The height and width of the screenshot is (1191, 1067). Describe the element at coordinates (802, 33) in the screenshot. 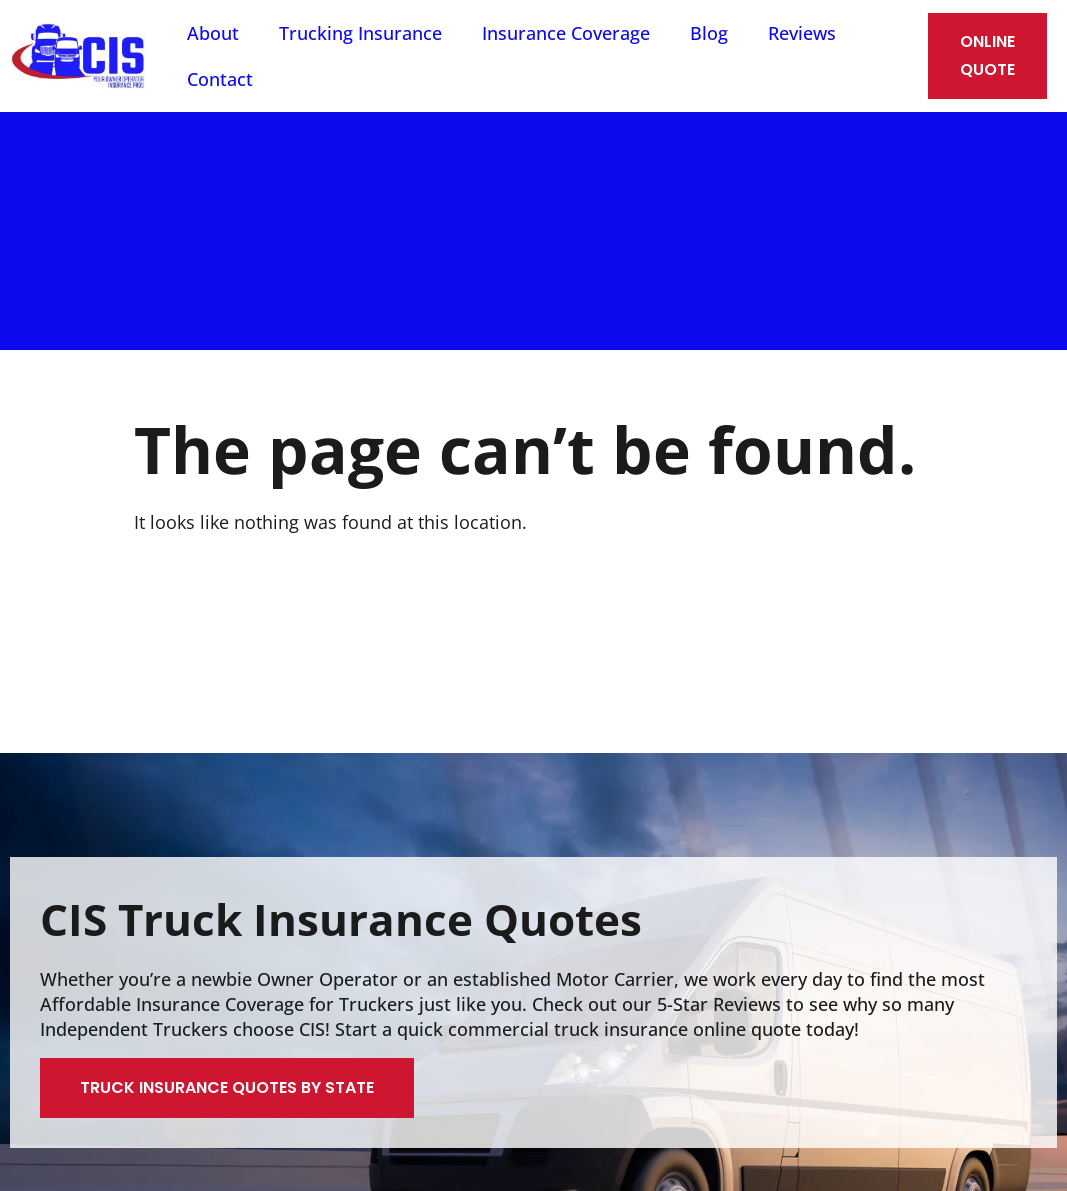

I see `Reviews` at that location.